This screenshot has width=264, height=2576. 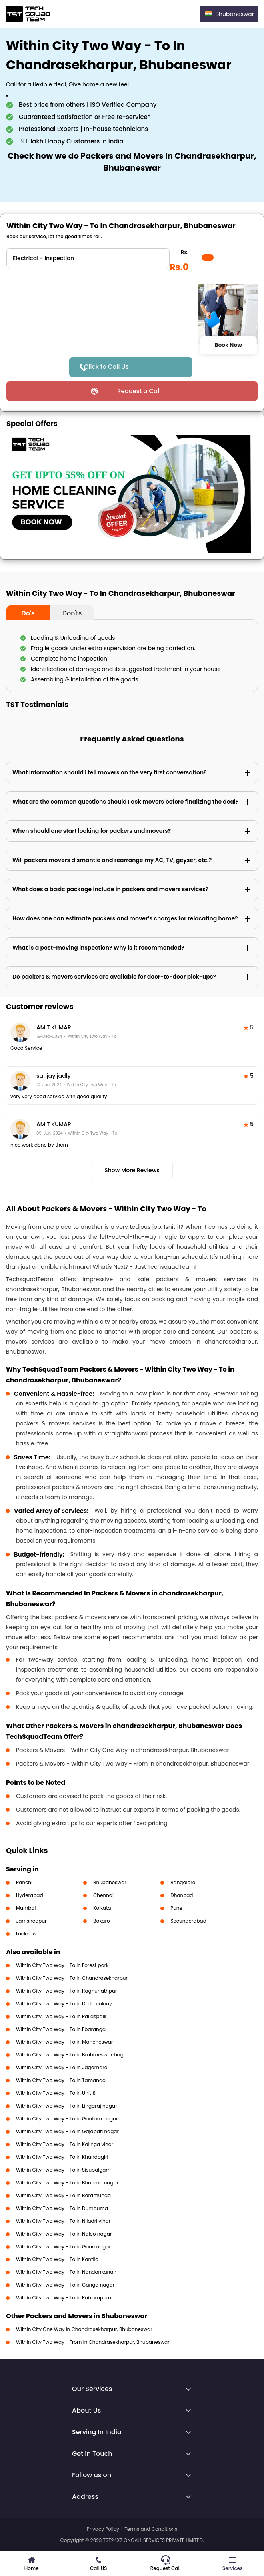 I want to click on Secunderabad, so click(x=188, y=1920).